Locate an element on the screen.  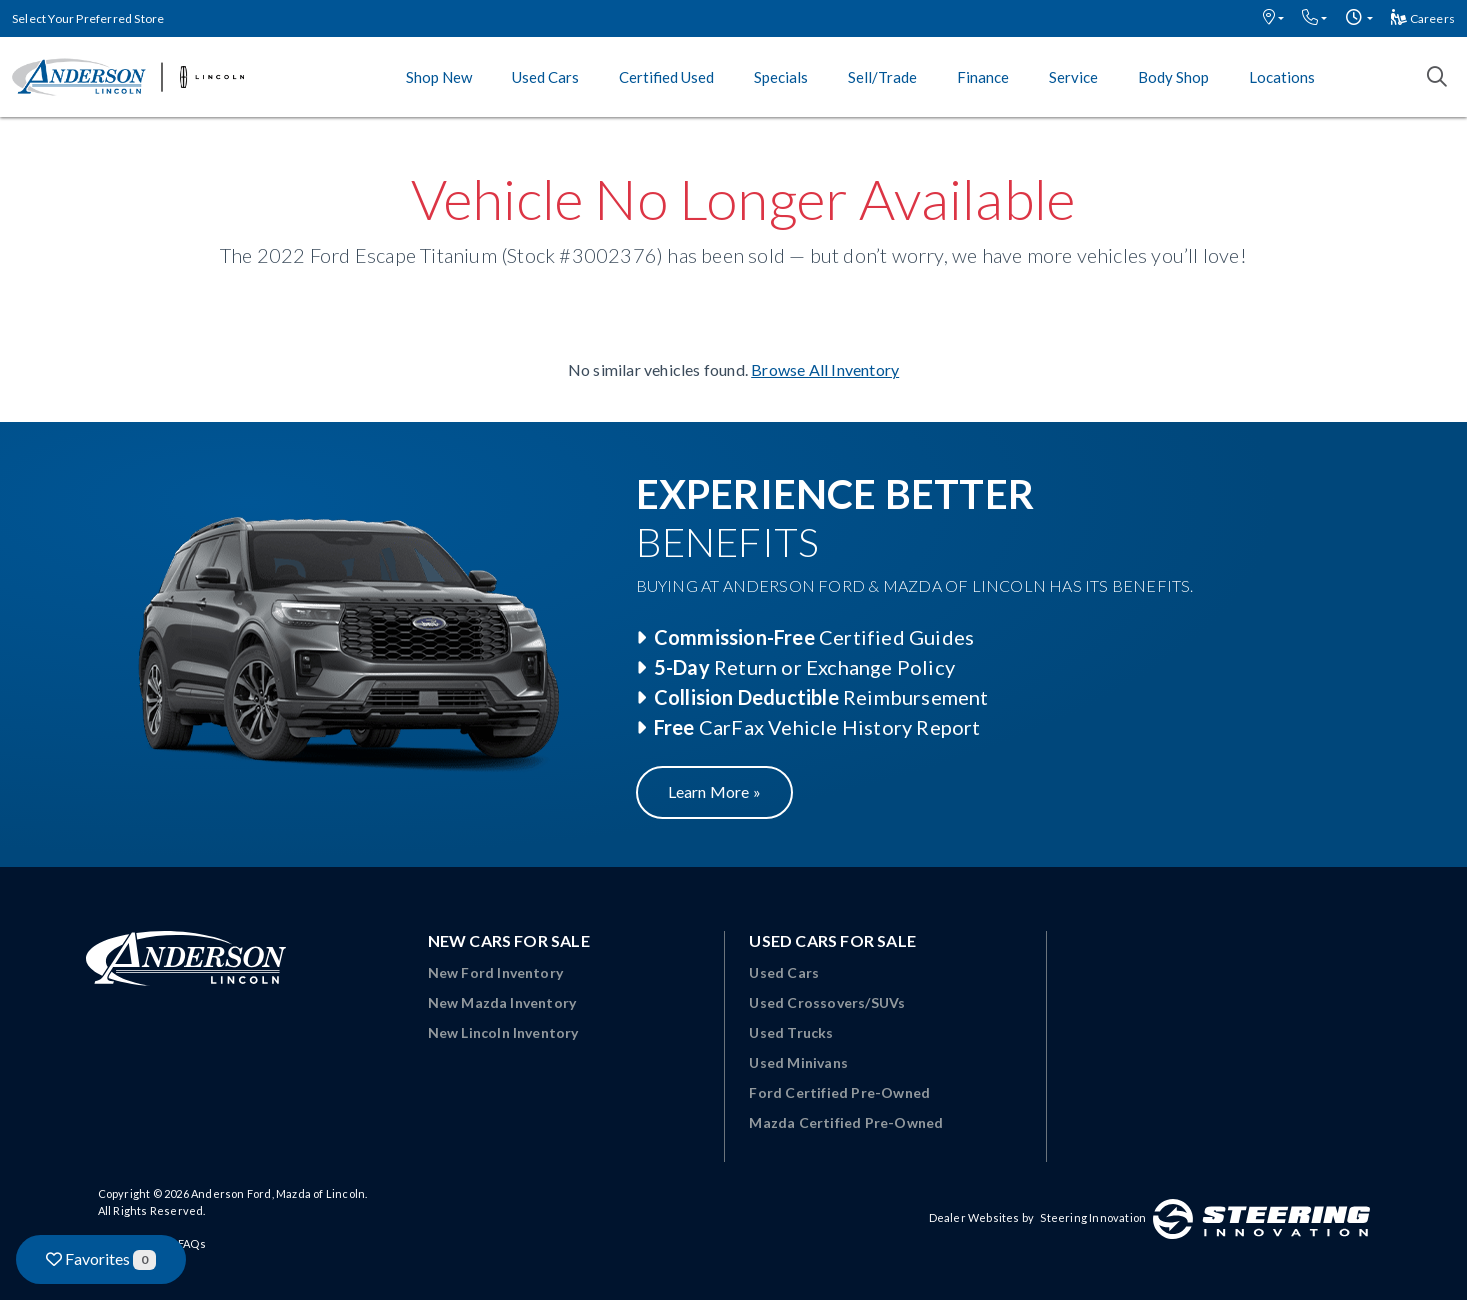
Used Minivans is located at coordinates (798, 1062).